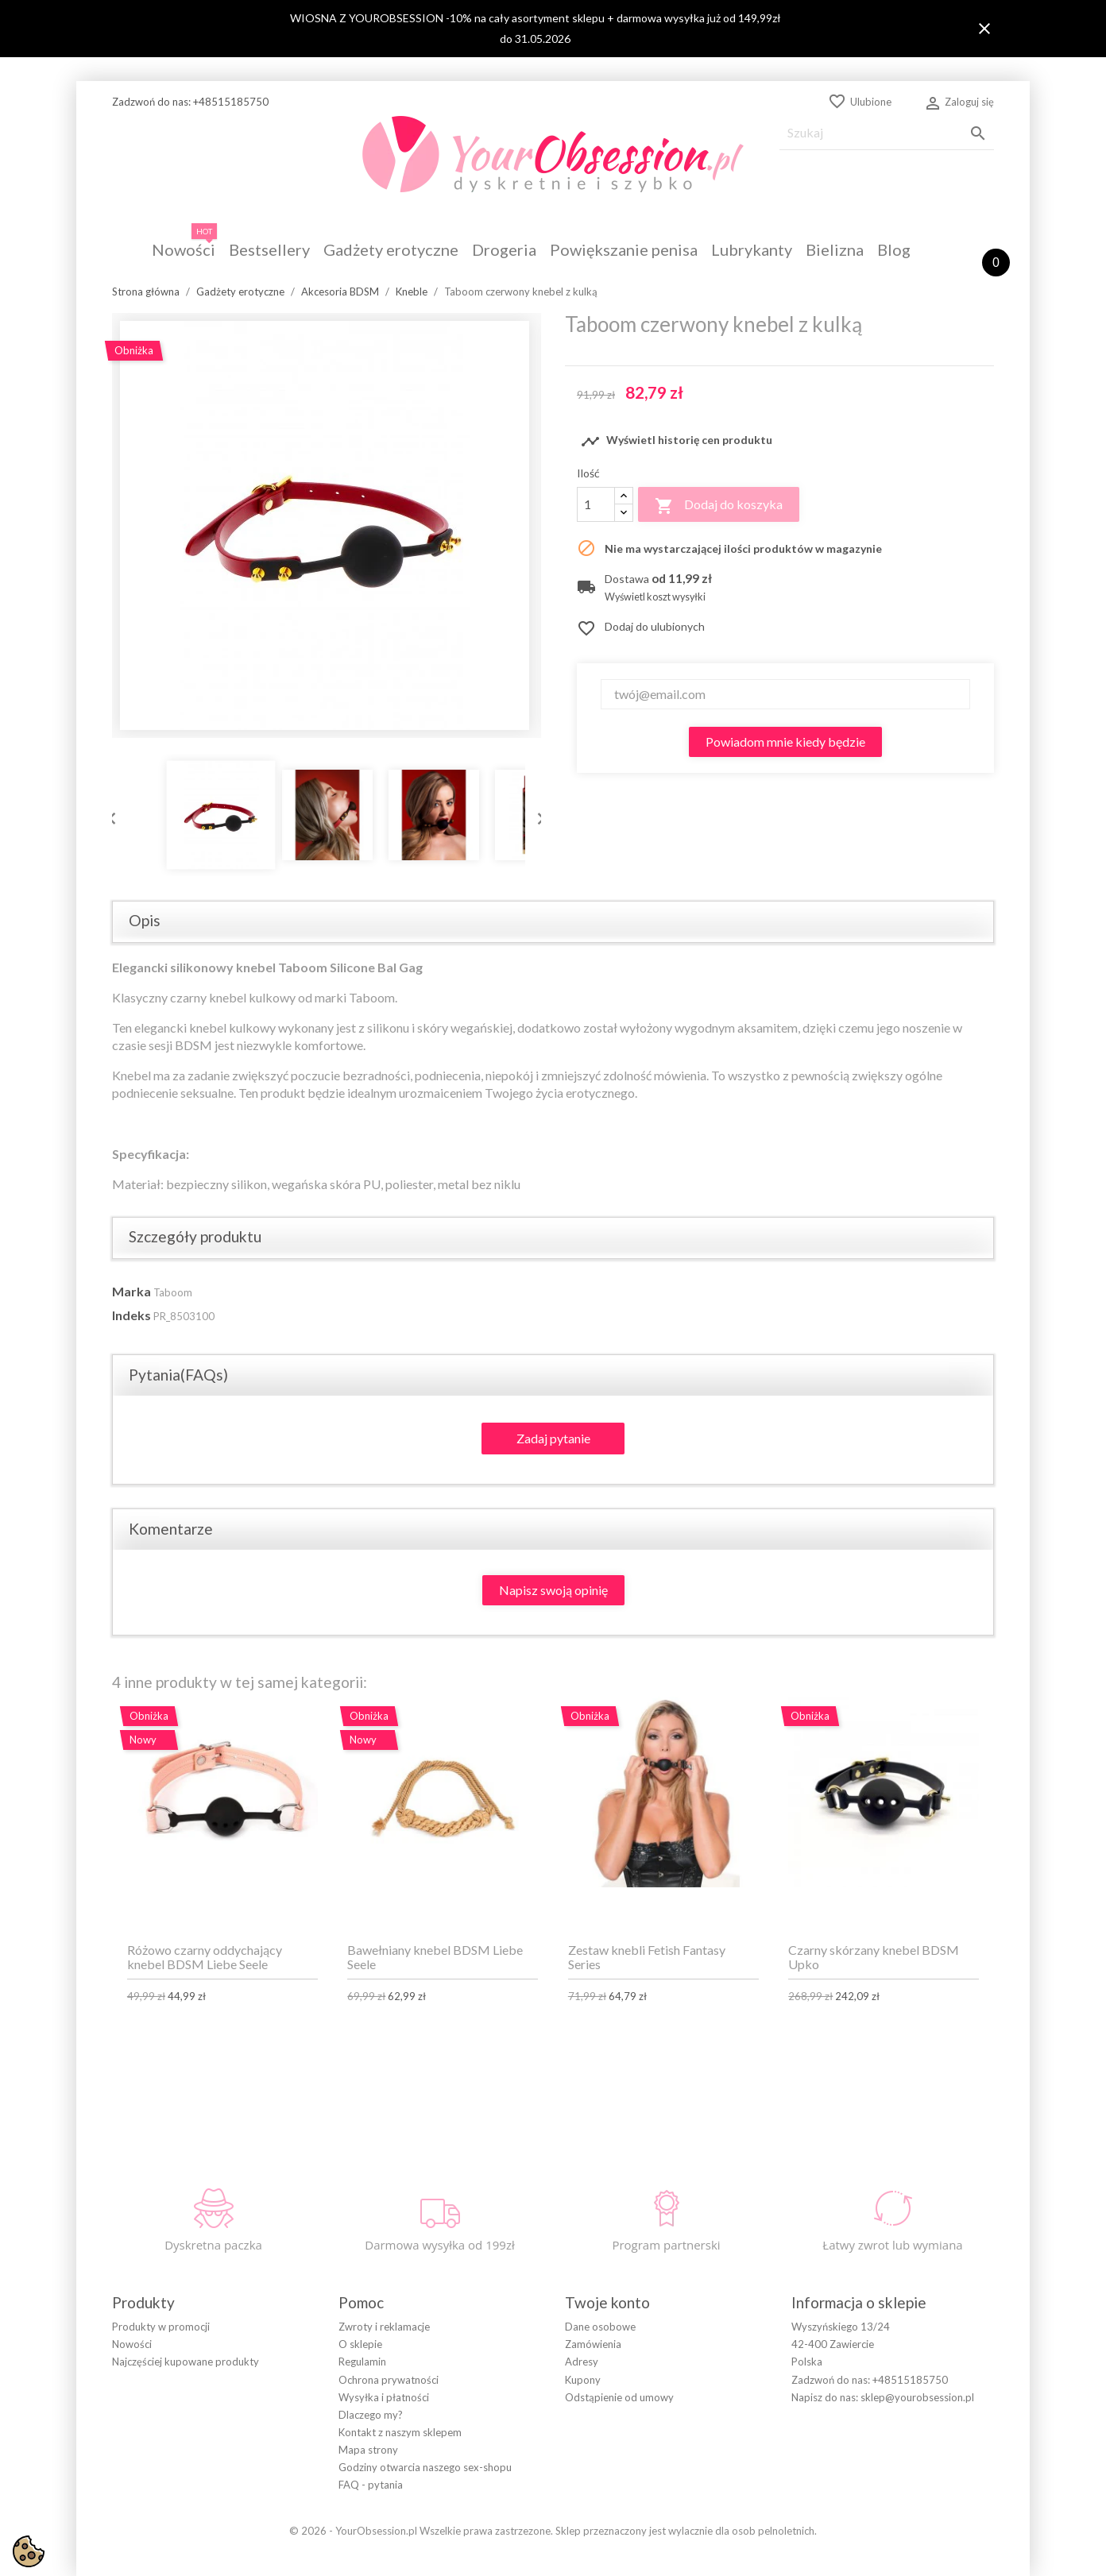 The image size is (1106, 2576). Describe the element at coordinates (400, 2432) in the screenshot. I see `Kontakt z naszym sklepem` at that location.